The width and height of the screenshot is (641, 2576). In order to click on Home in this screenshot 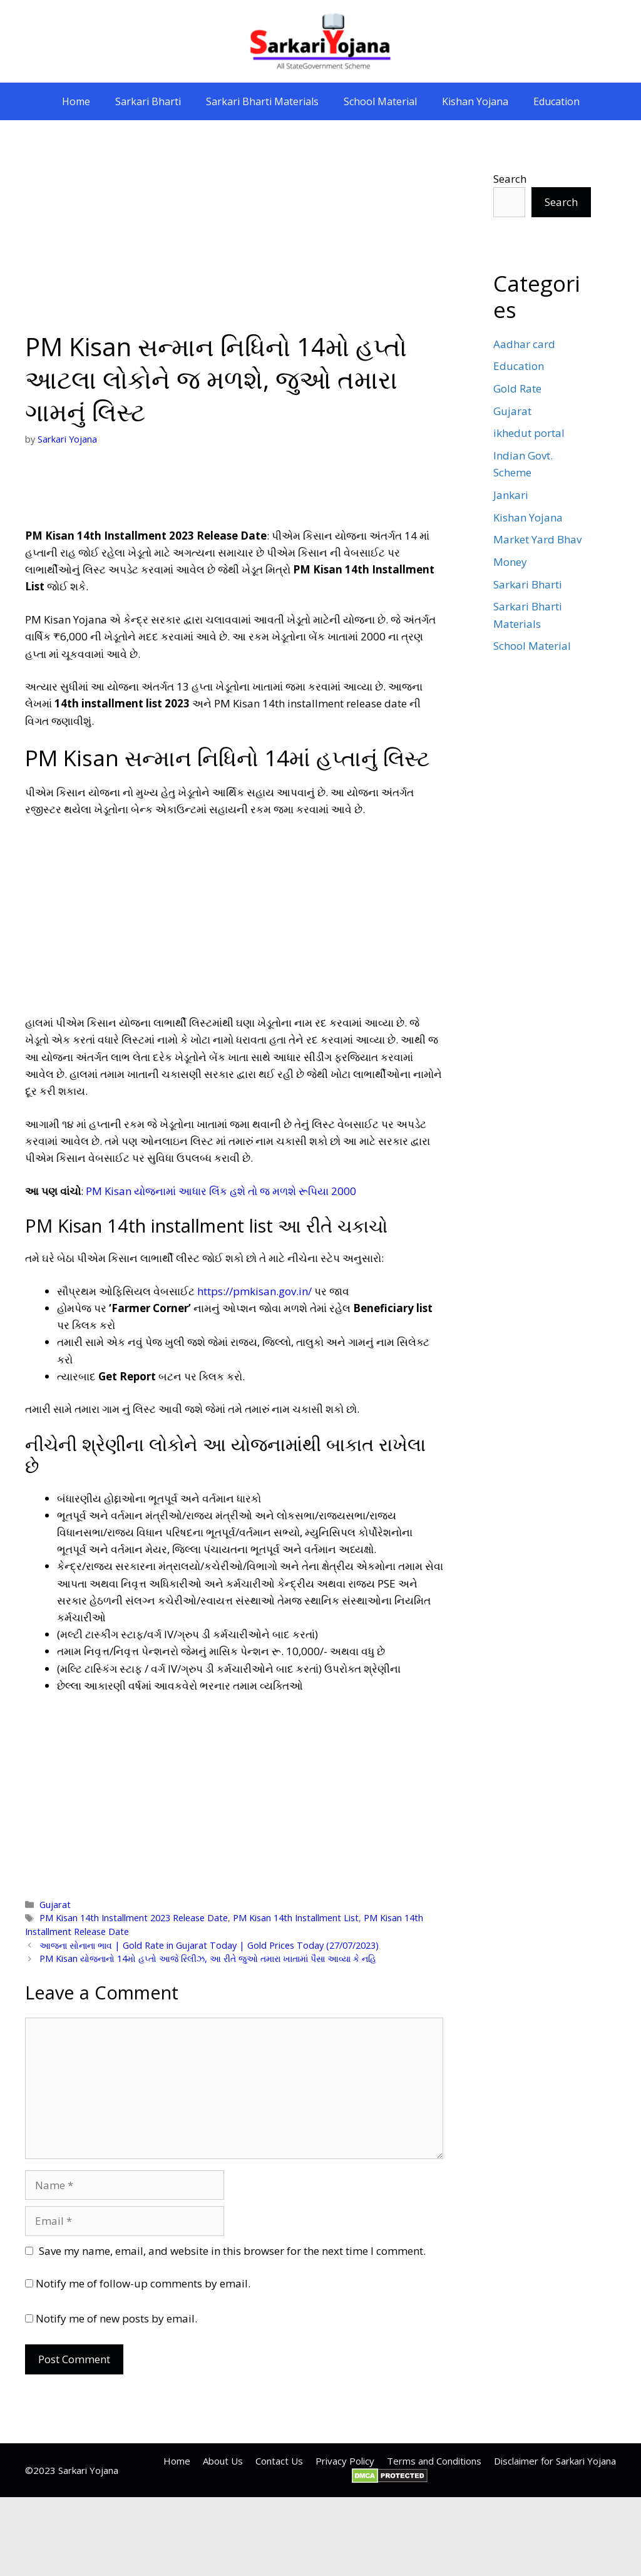, I will do `click(76, 101)`.